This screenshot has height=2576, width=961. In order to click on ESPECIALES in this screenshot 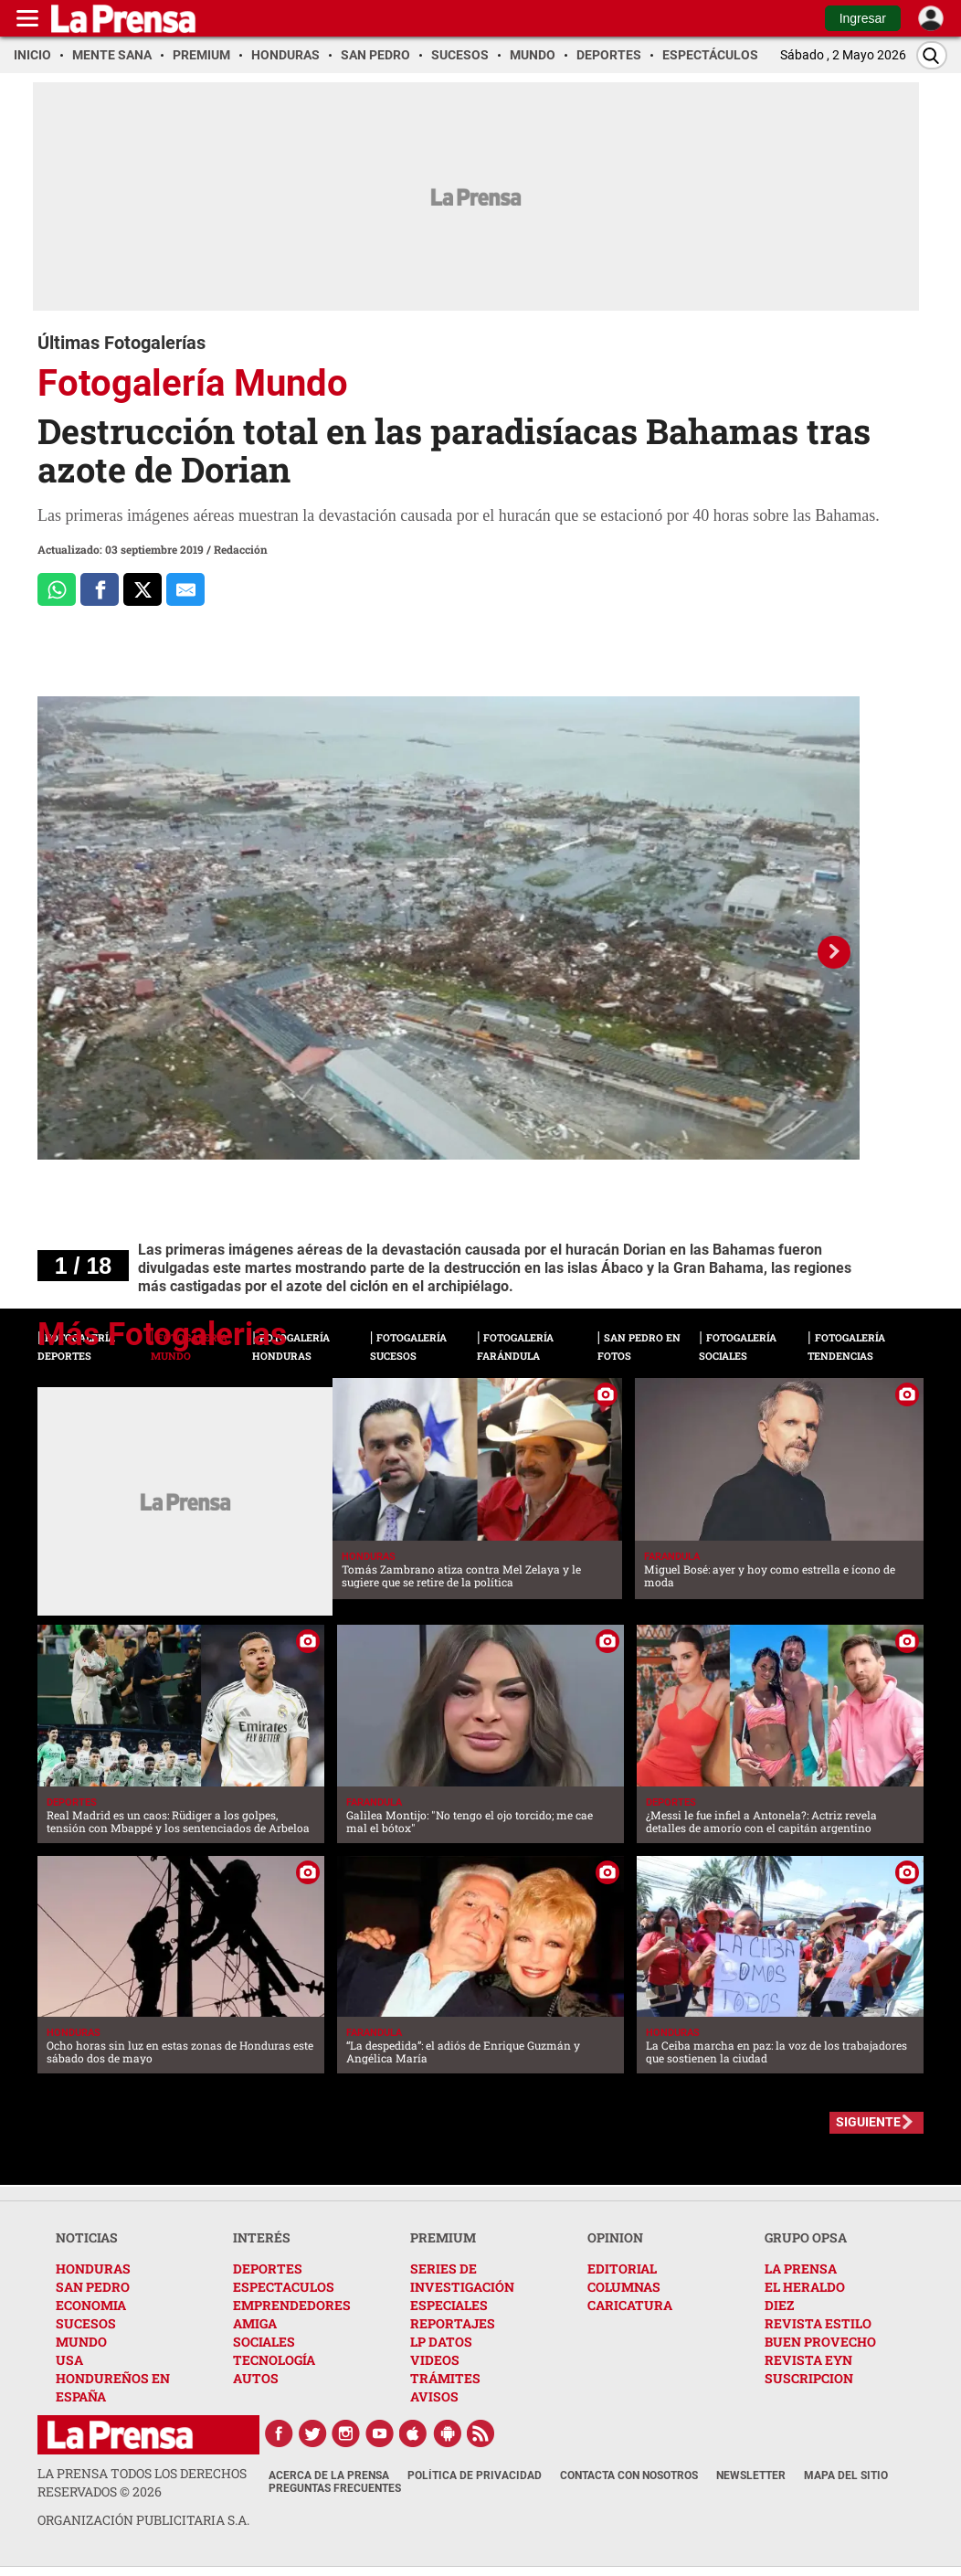, I will do `click(449, 2305)`.